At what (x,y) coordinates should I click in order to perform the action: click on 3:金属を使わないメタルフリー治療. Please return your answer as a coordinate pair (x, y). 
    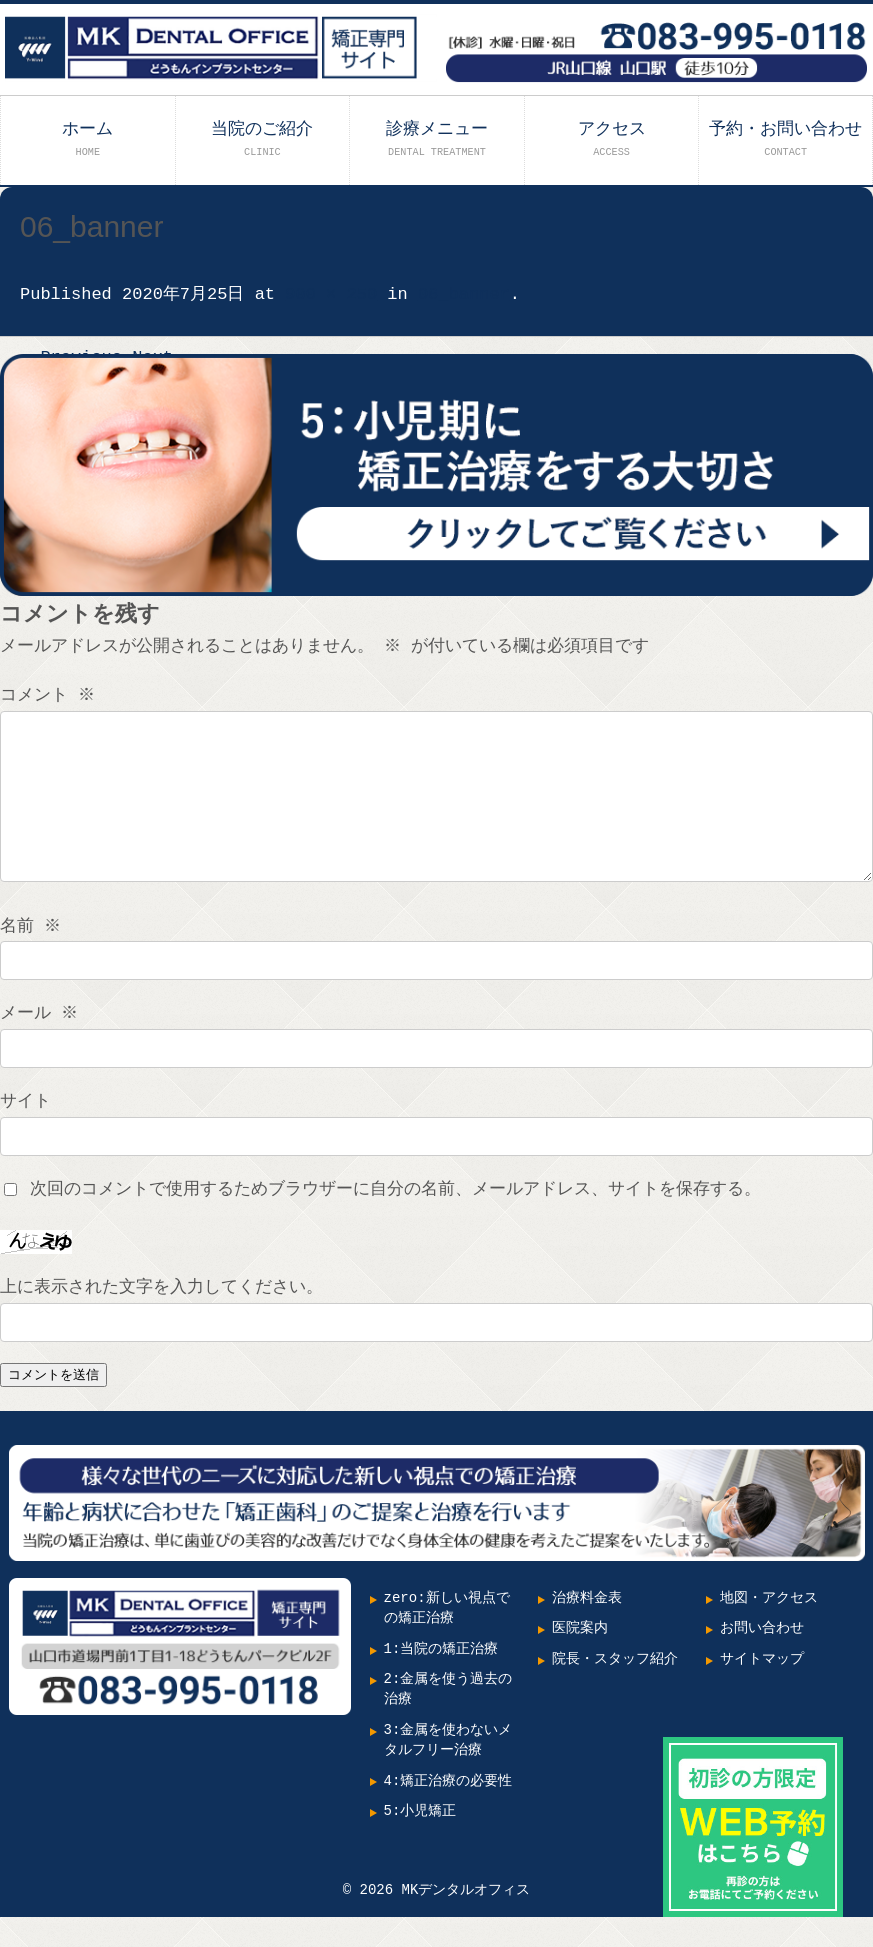
    Looking at the image, I should click on (448, 1770).